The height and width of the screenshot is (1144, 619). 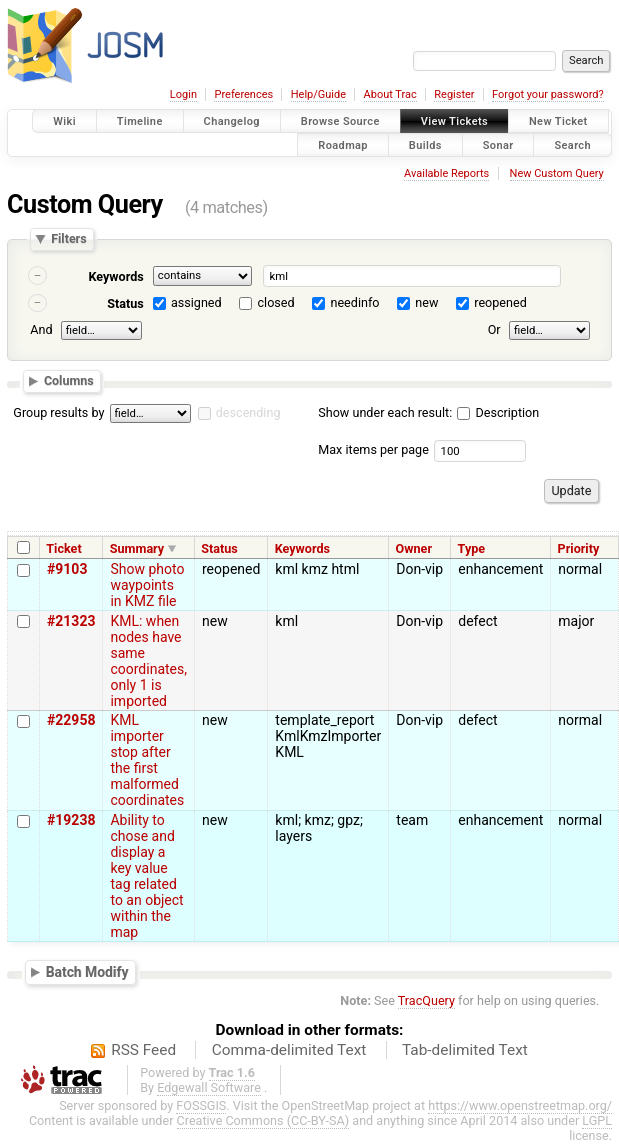 I want to click on #22958, so click(x=71, y=720).